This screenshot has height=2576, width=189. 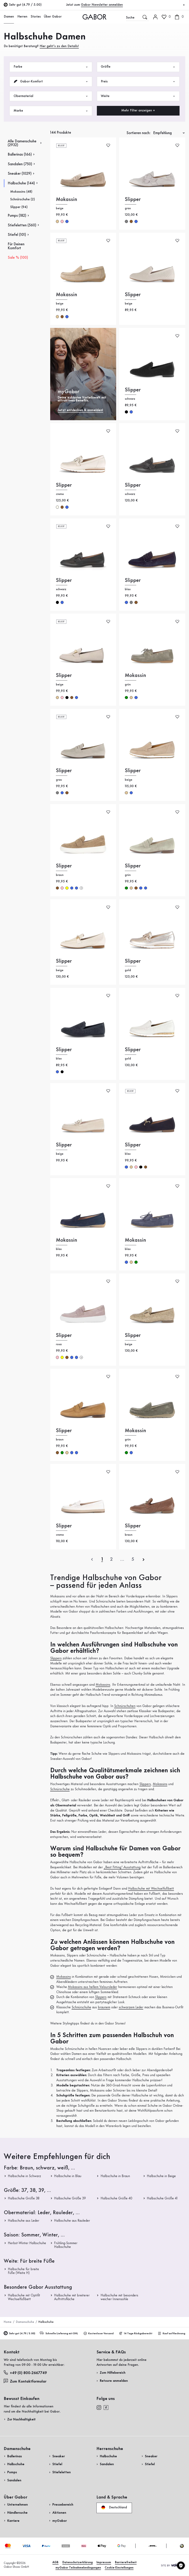 What do you see at coordinates (102, 4) in the screenshot?
I see `Gabor Newsletter anmelden` at bounding box center [102, 4].